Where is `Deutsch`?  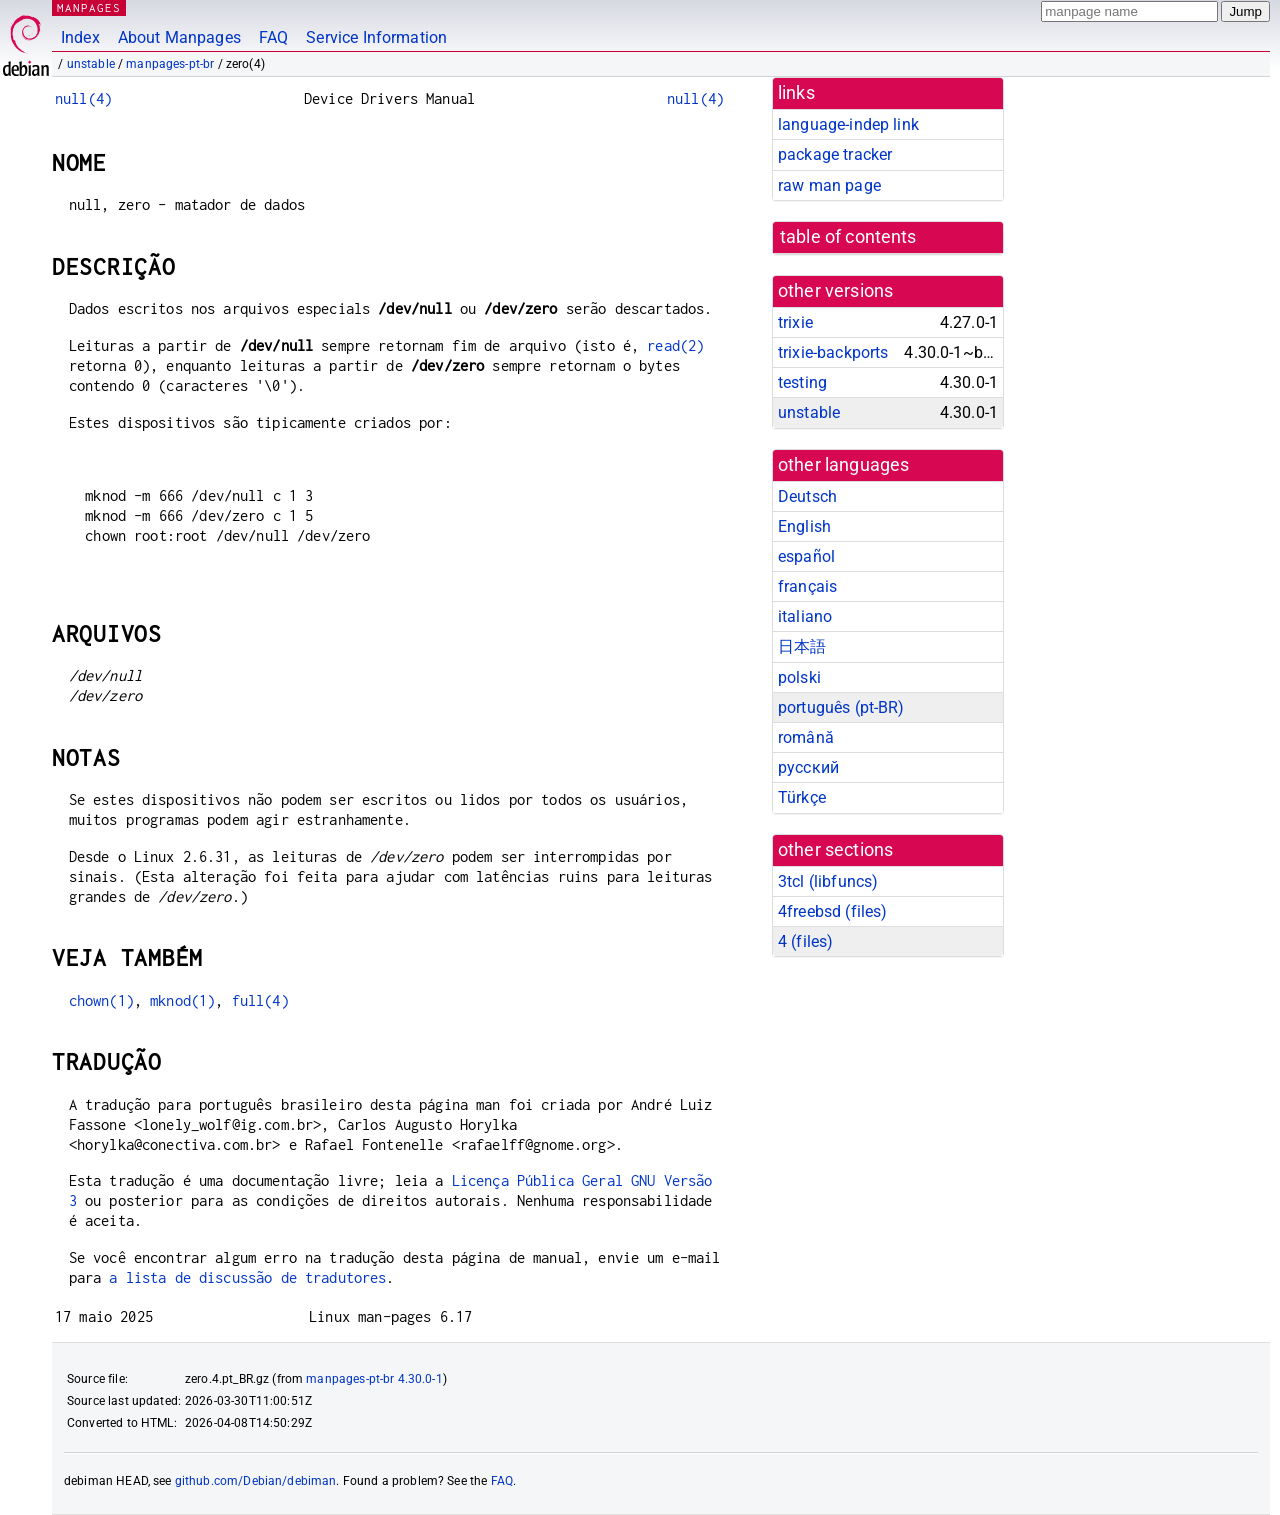 Deutsch is located at coordinates (807, 496).